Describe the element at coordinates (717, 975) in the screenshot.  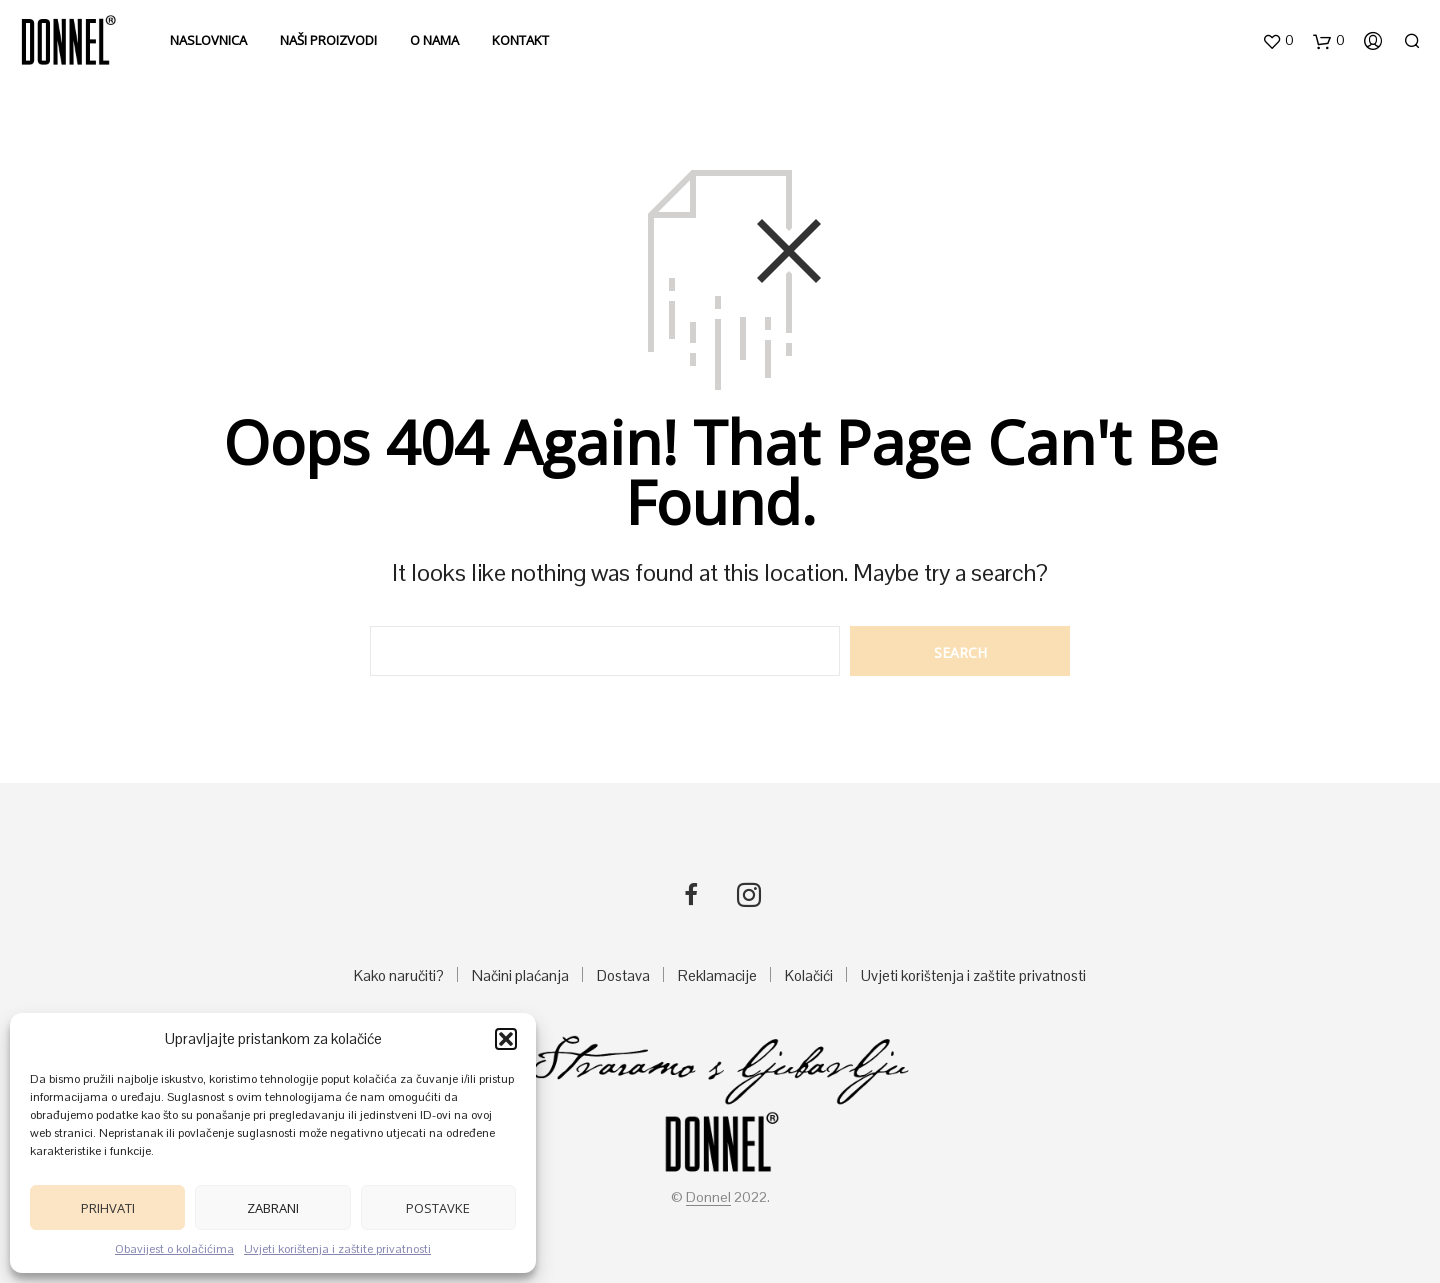
I see `Reklamacije` at that location.